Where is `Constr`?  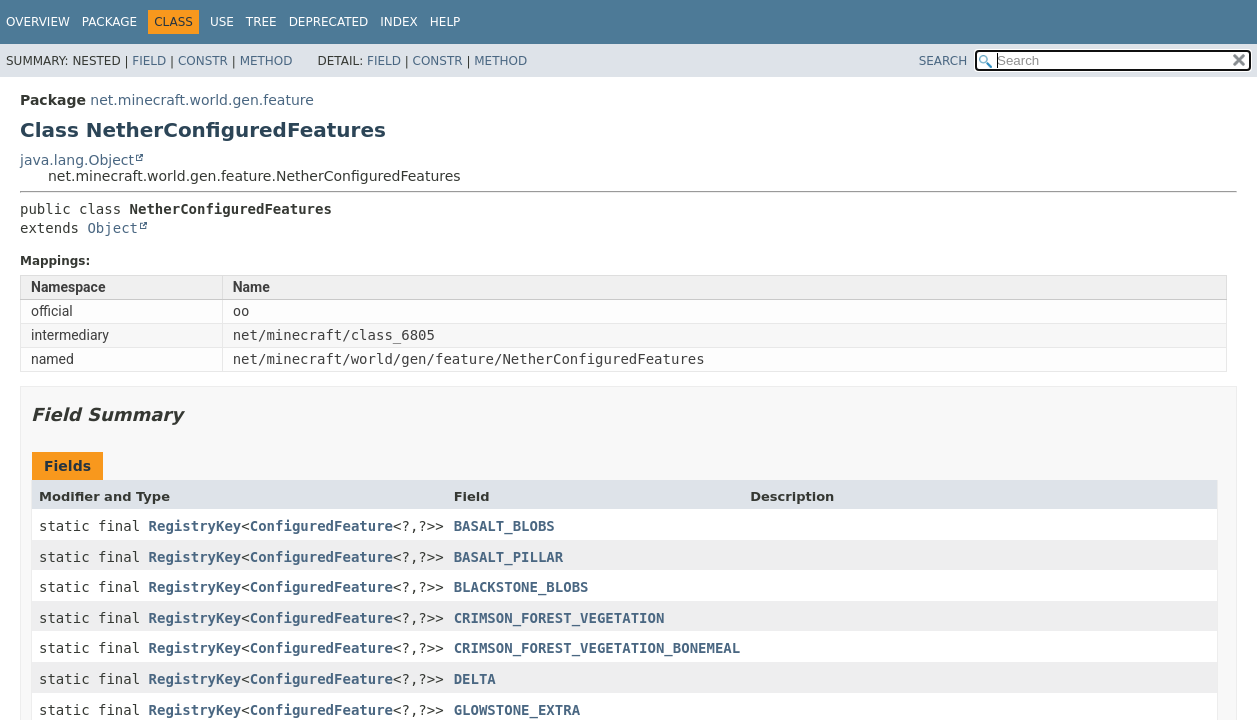
Constr is located at coordinates (203, 61).